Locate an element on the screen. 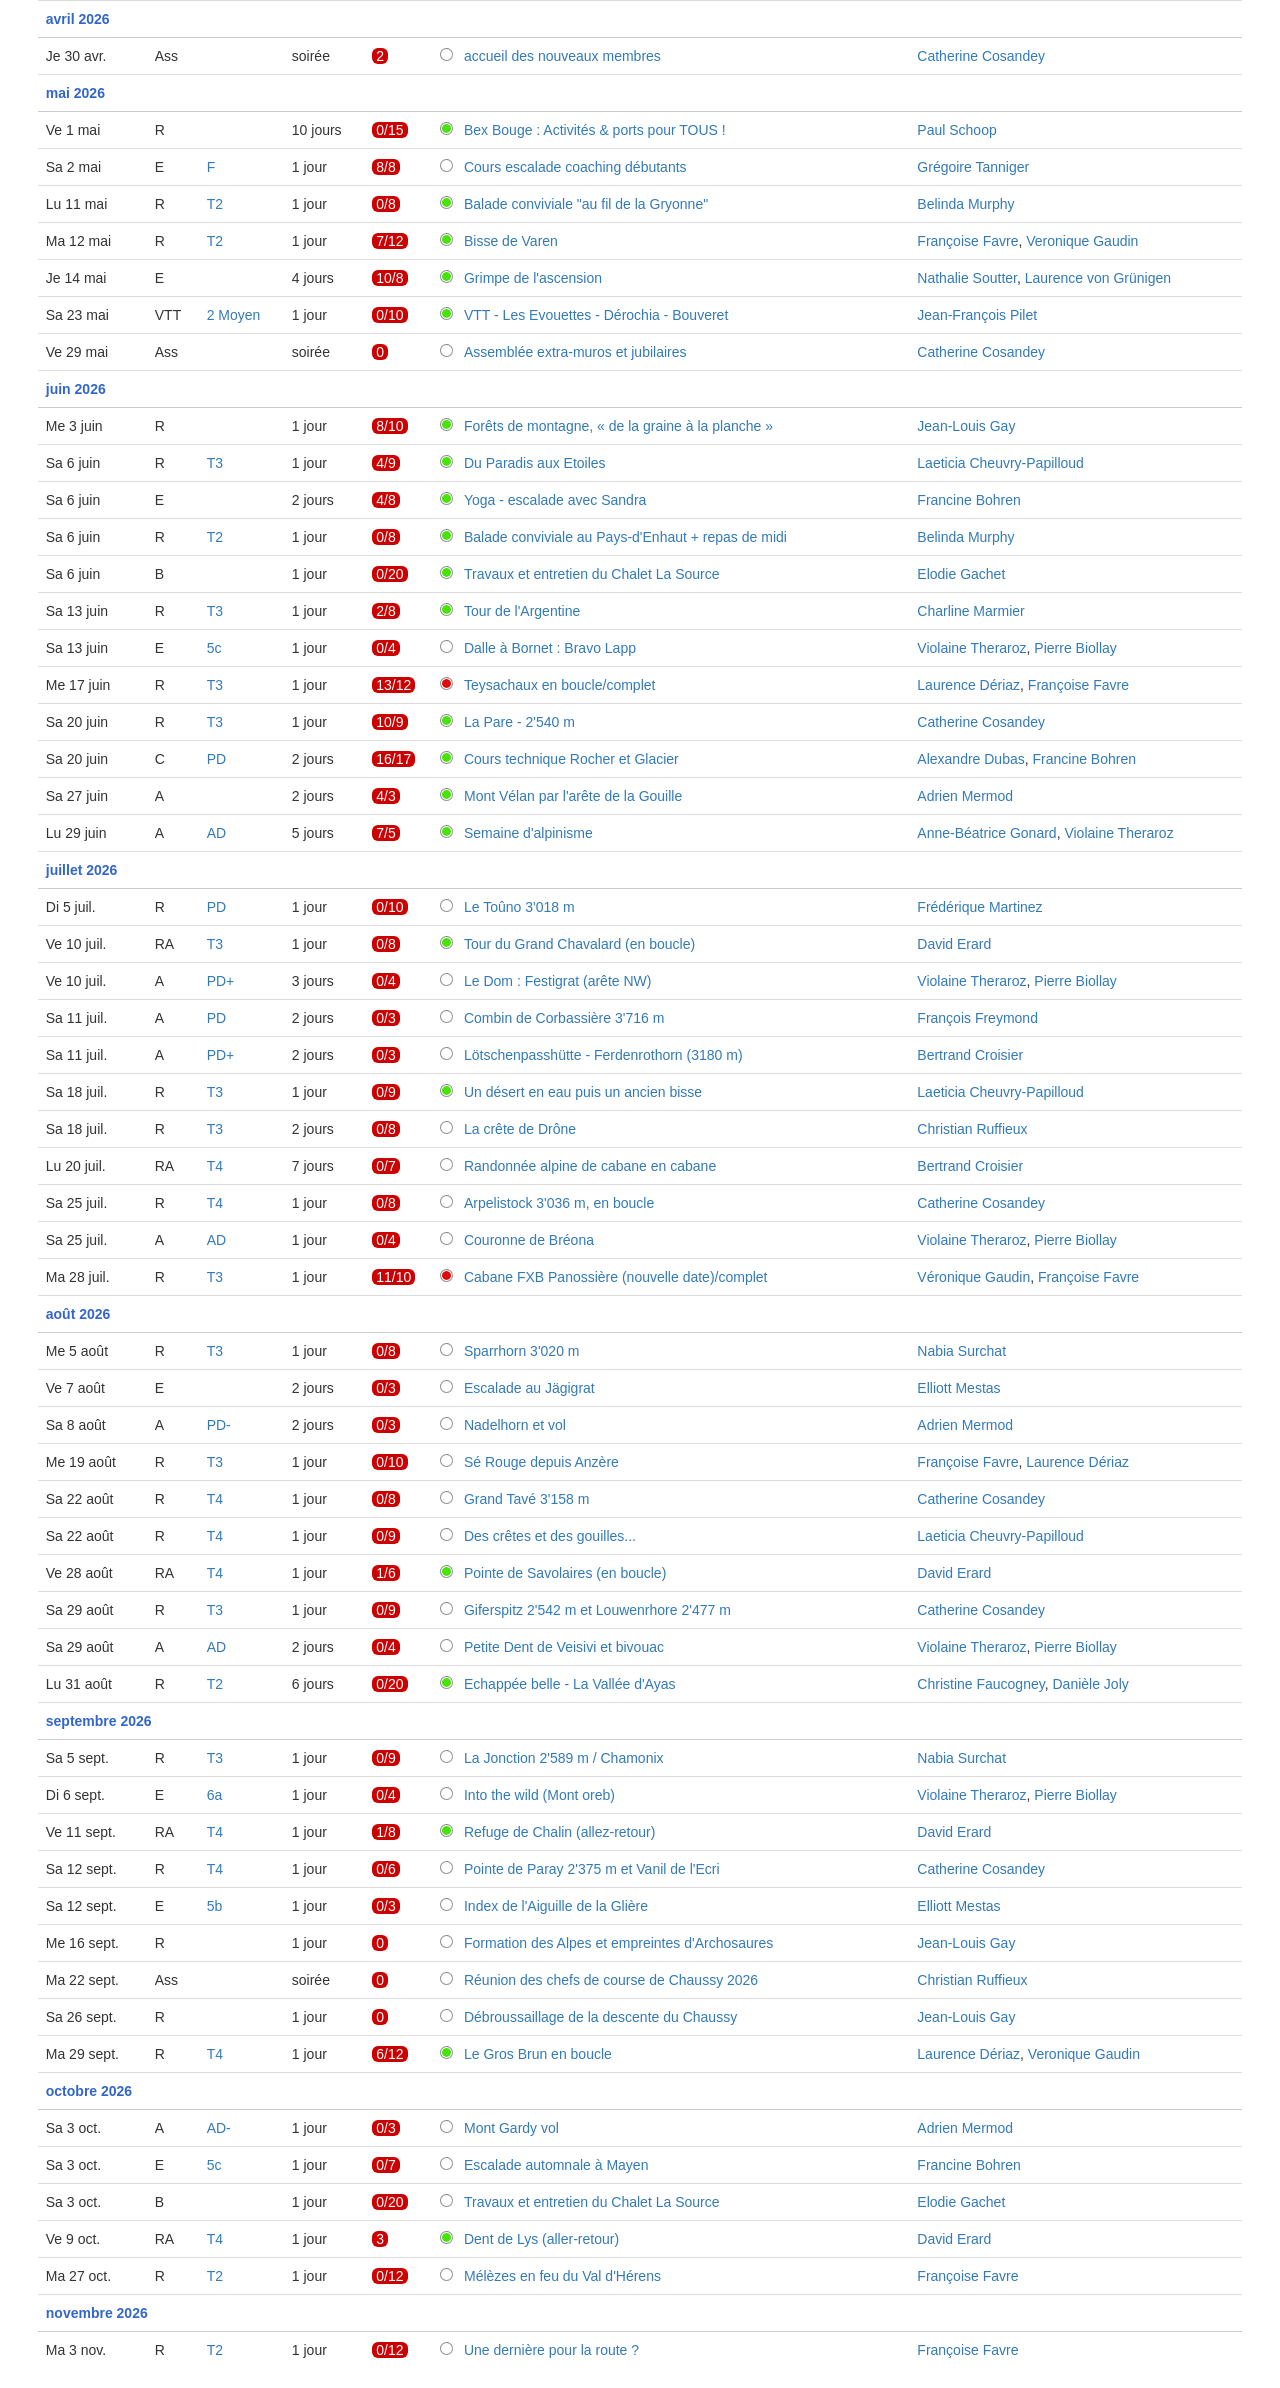 The image size is (1280, 2388). Grégoire Tanniger is located at coordinates (973, 167).